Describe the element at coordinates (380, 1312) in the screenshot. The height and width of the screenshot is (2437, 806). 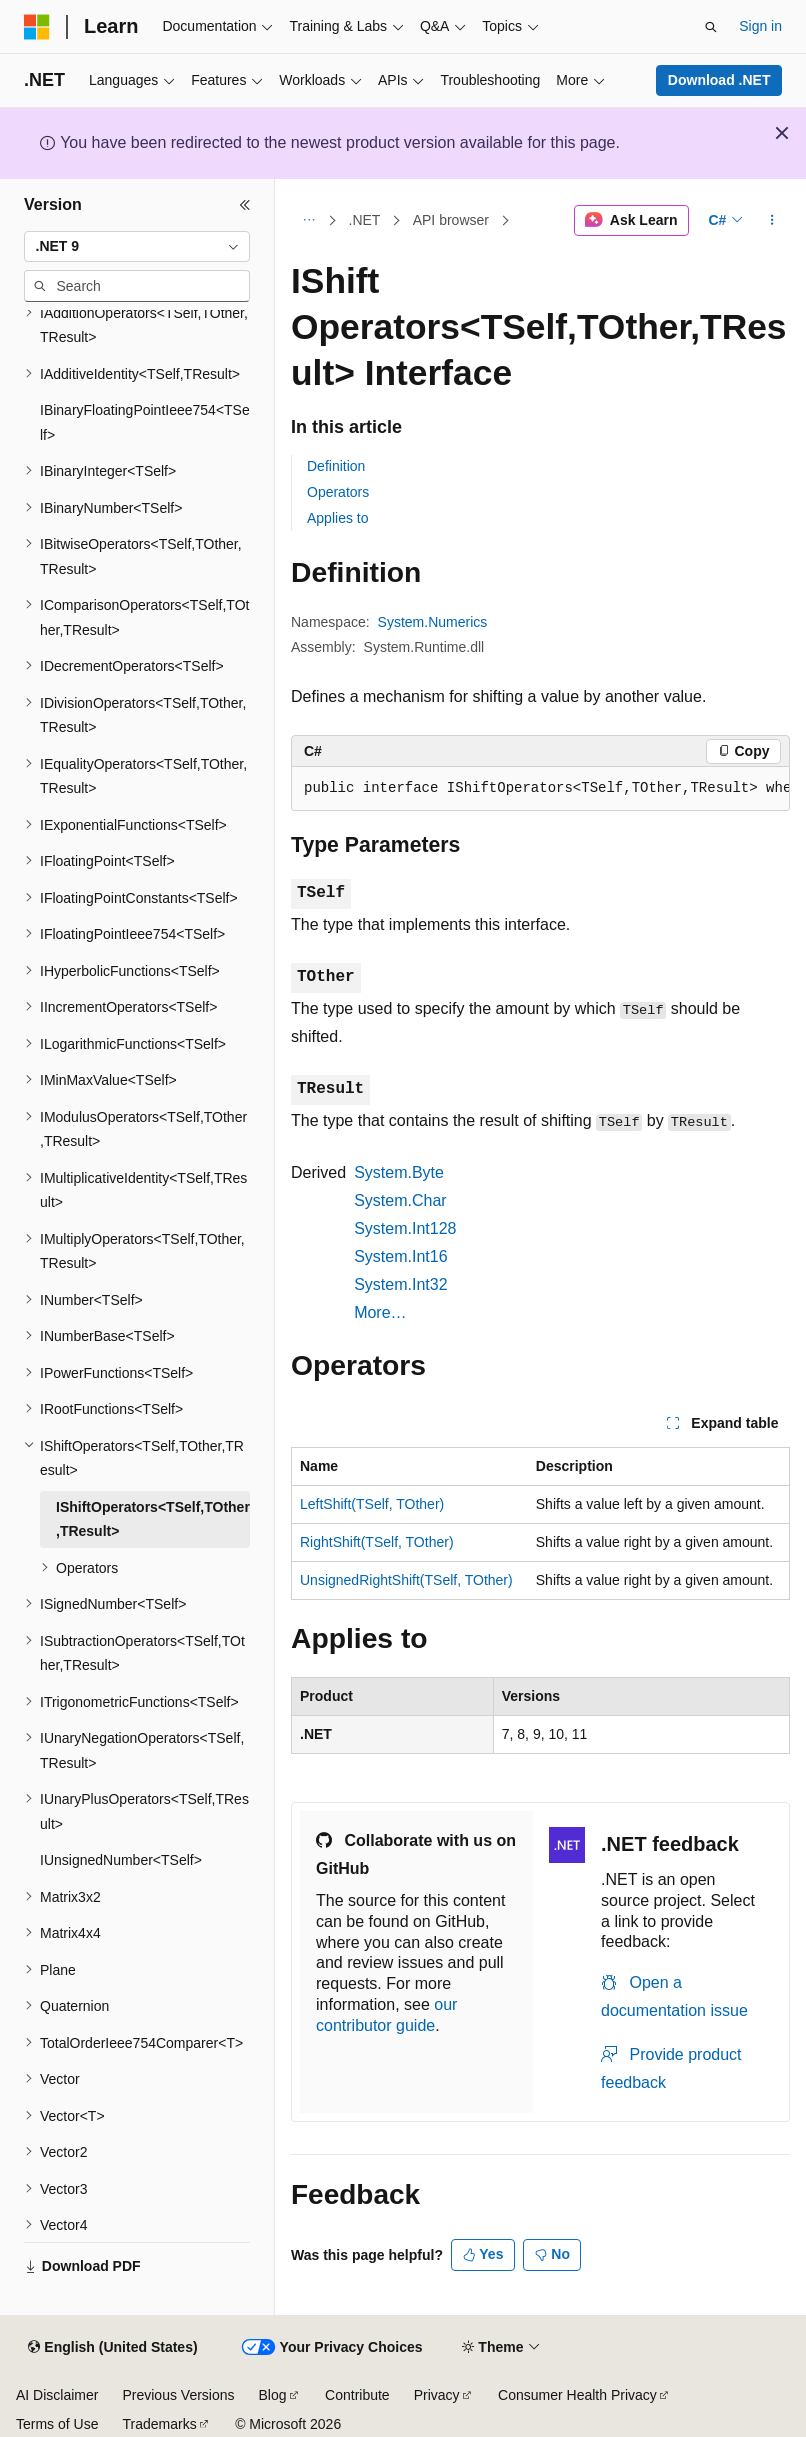
I see `More…` at that location.